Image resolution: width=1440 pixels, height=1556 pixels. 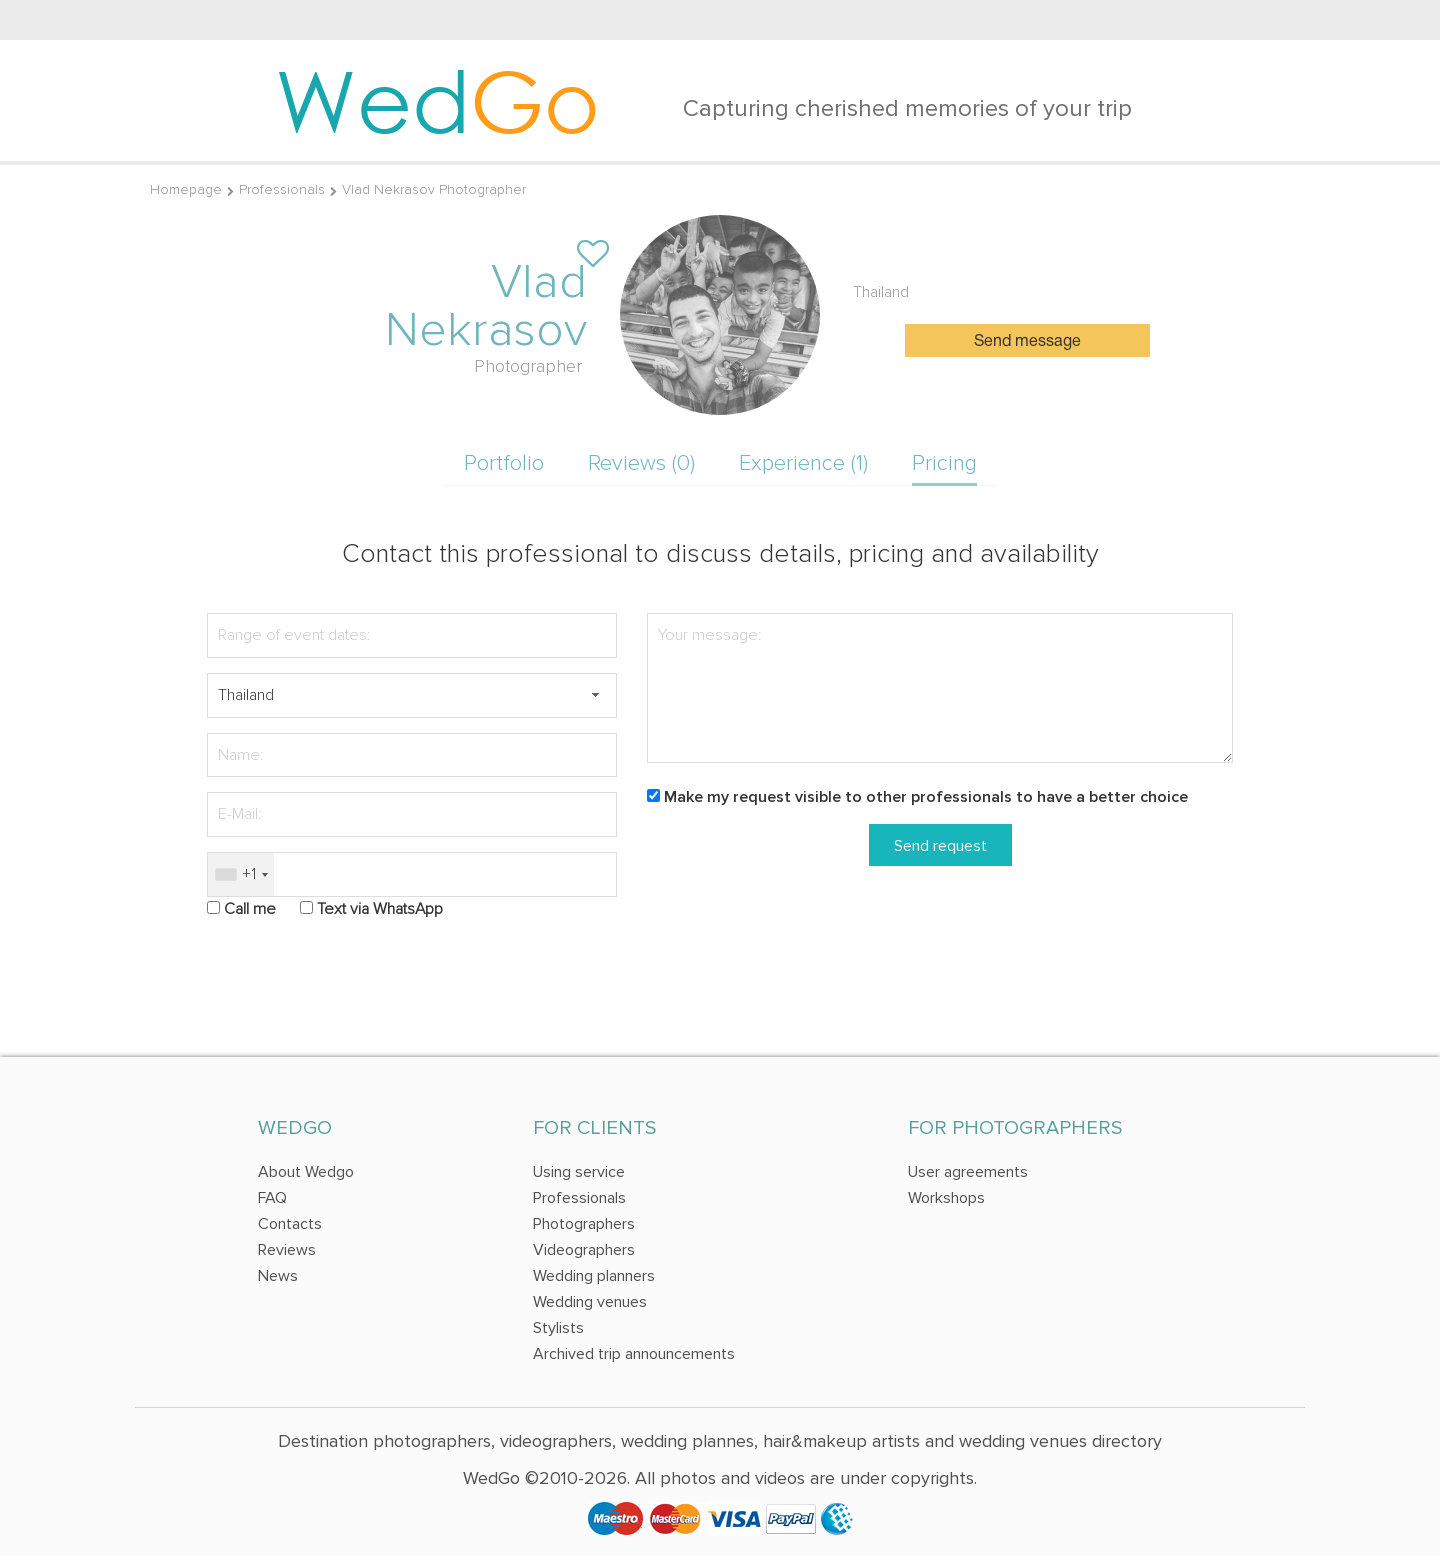 I want to click on Videographers, so click(x=584, y=1250).